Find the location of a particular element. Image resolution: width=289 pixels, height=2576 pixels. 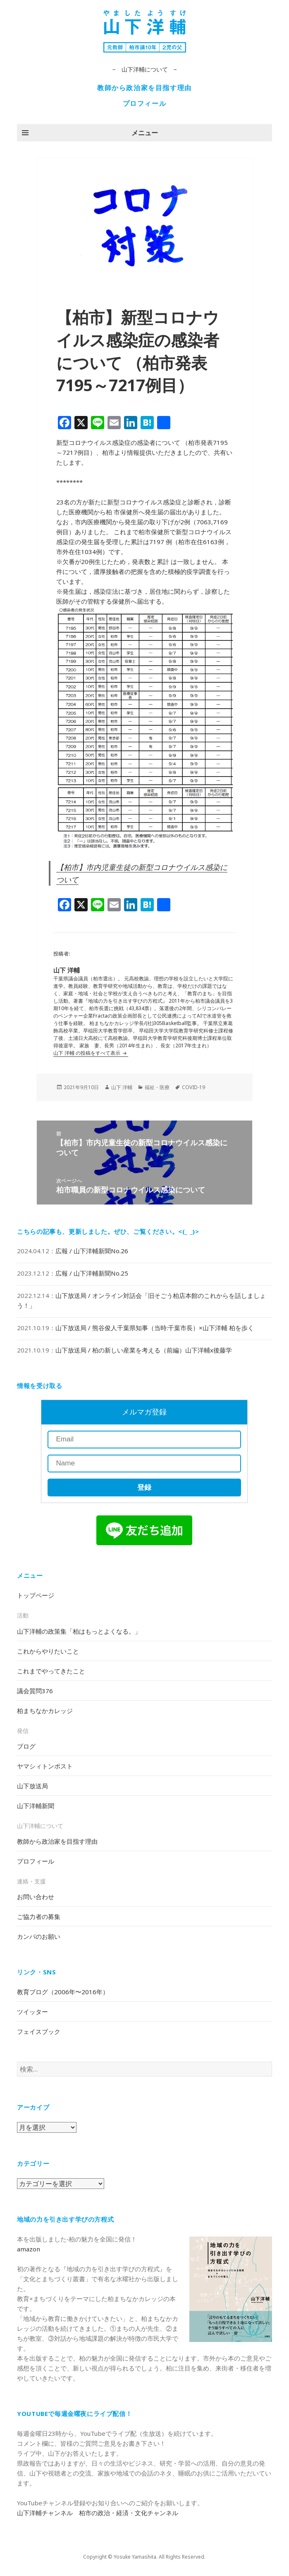

プロフィール is located at coordinates (145, 103).